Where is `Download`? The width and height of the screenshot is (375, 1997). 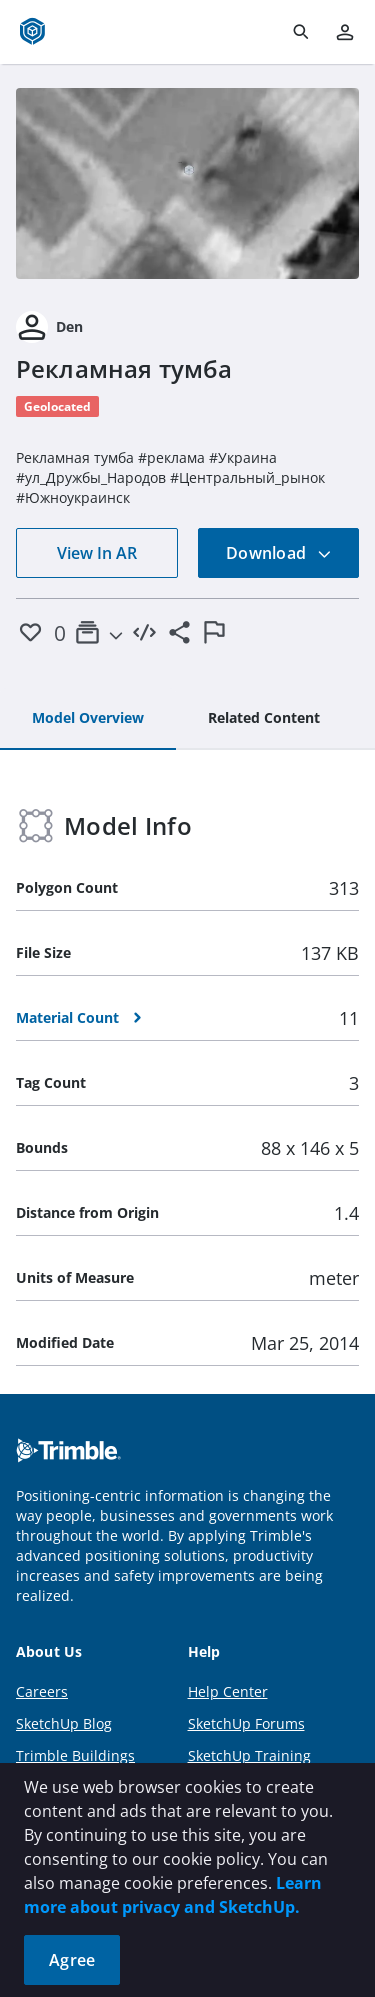
Download is located at coordinates (279, 553).